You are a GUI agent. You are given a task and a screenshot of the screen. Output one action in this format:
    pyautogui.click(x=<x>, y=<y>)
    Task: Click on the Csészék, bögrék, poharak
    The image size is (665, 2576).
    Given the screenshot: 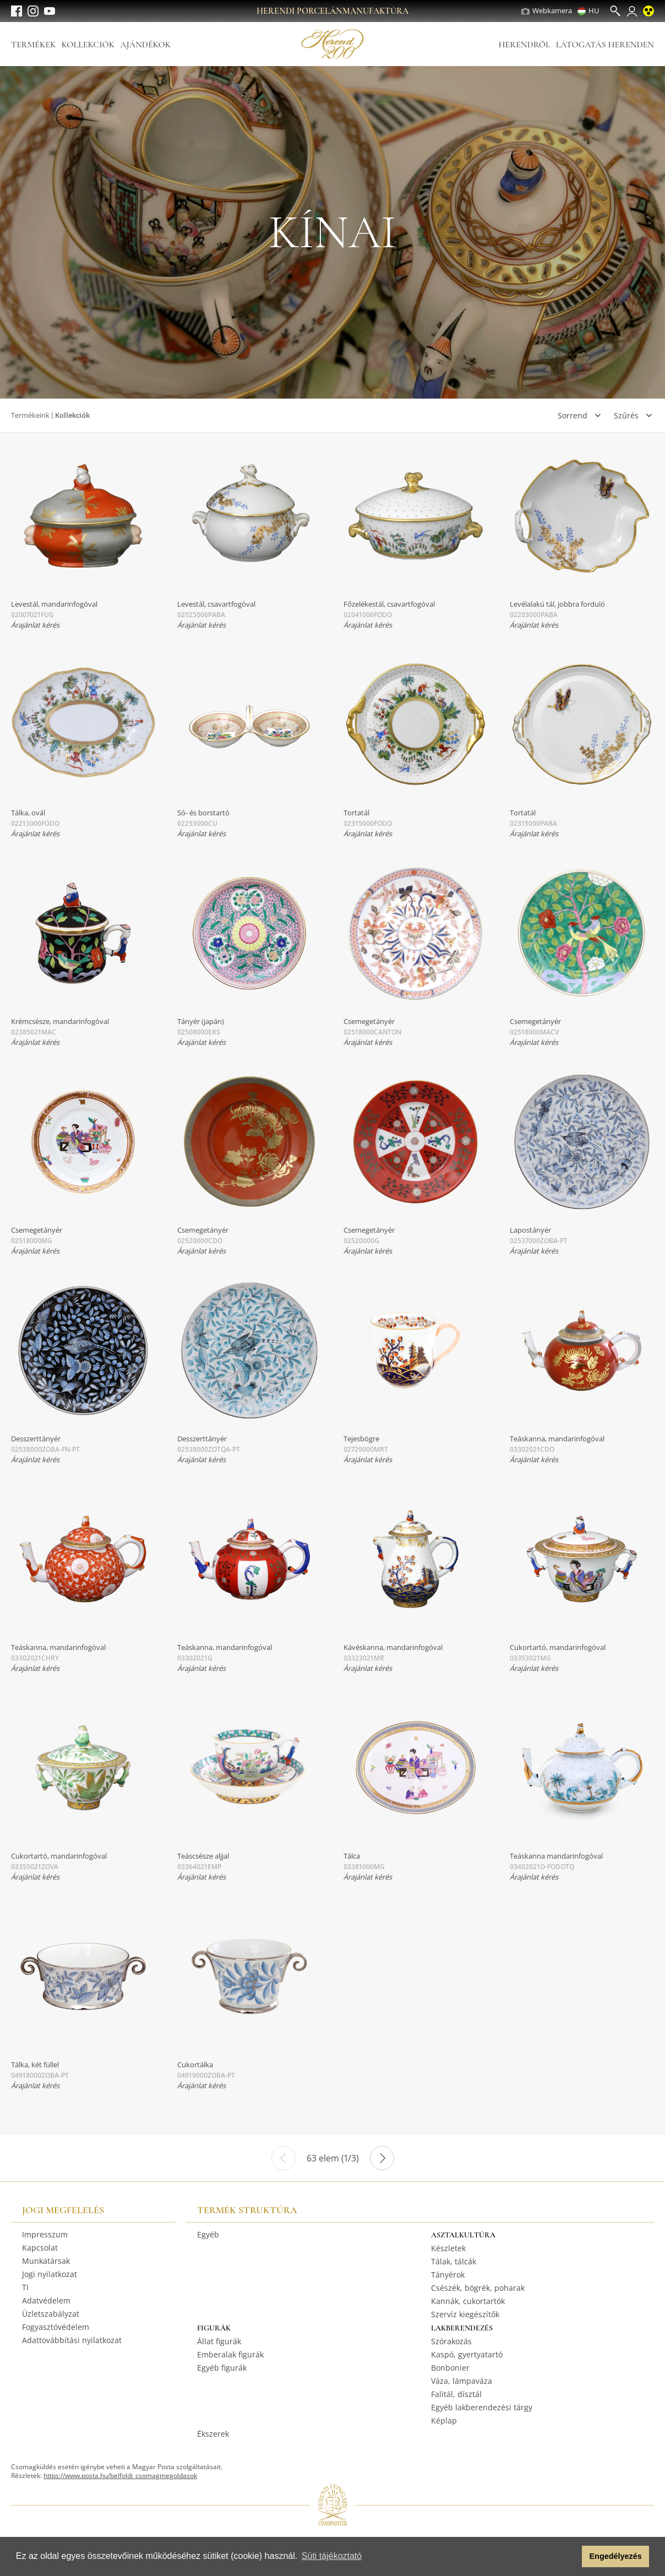 What is the action you would take?
    pyautogui.click(x=478, y=2288)
    